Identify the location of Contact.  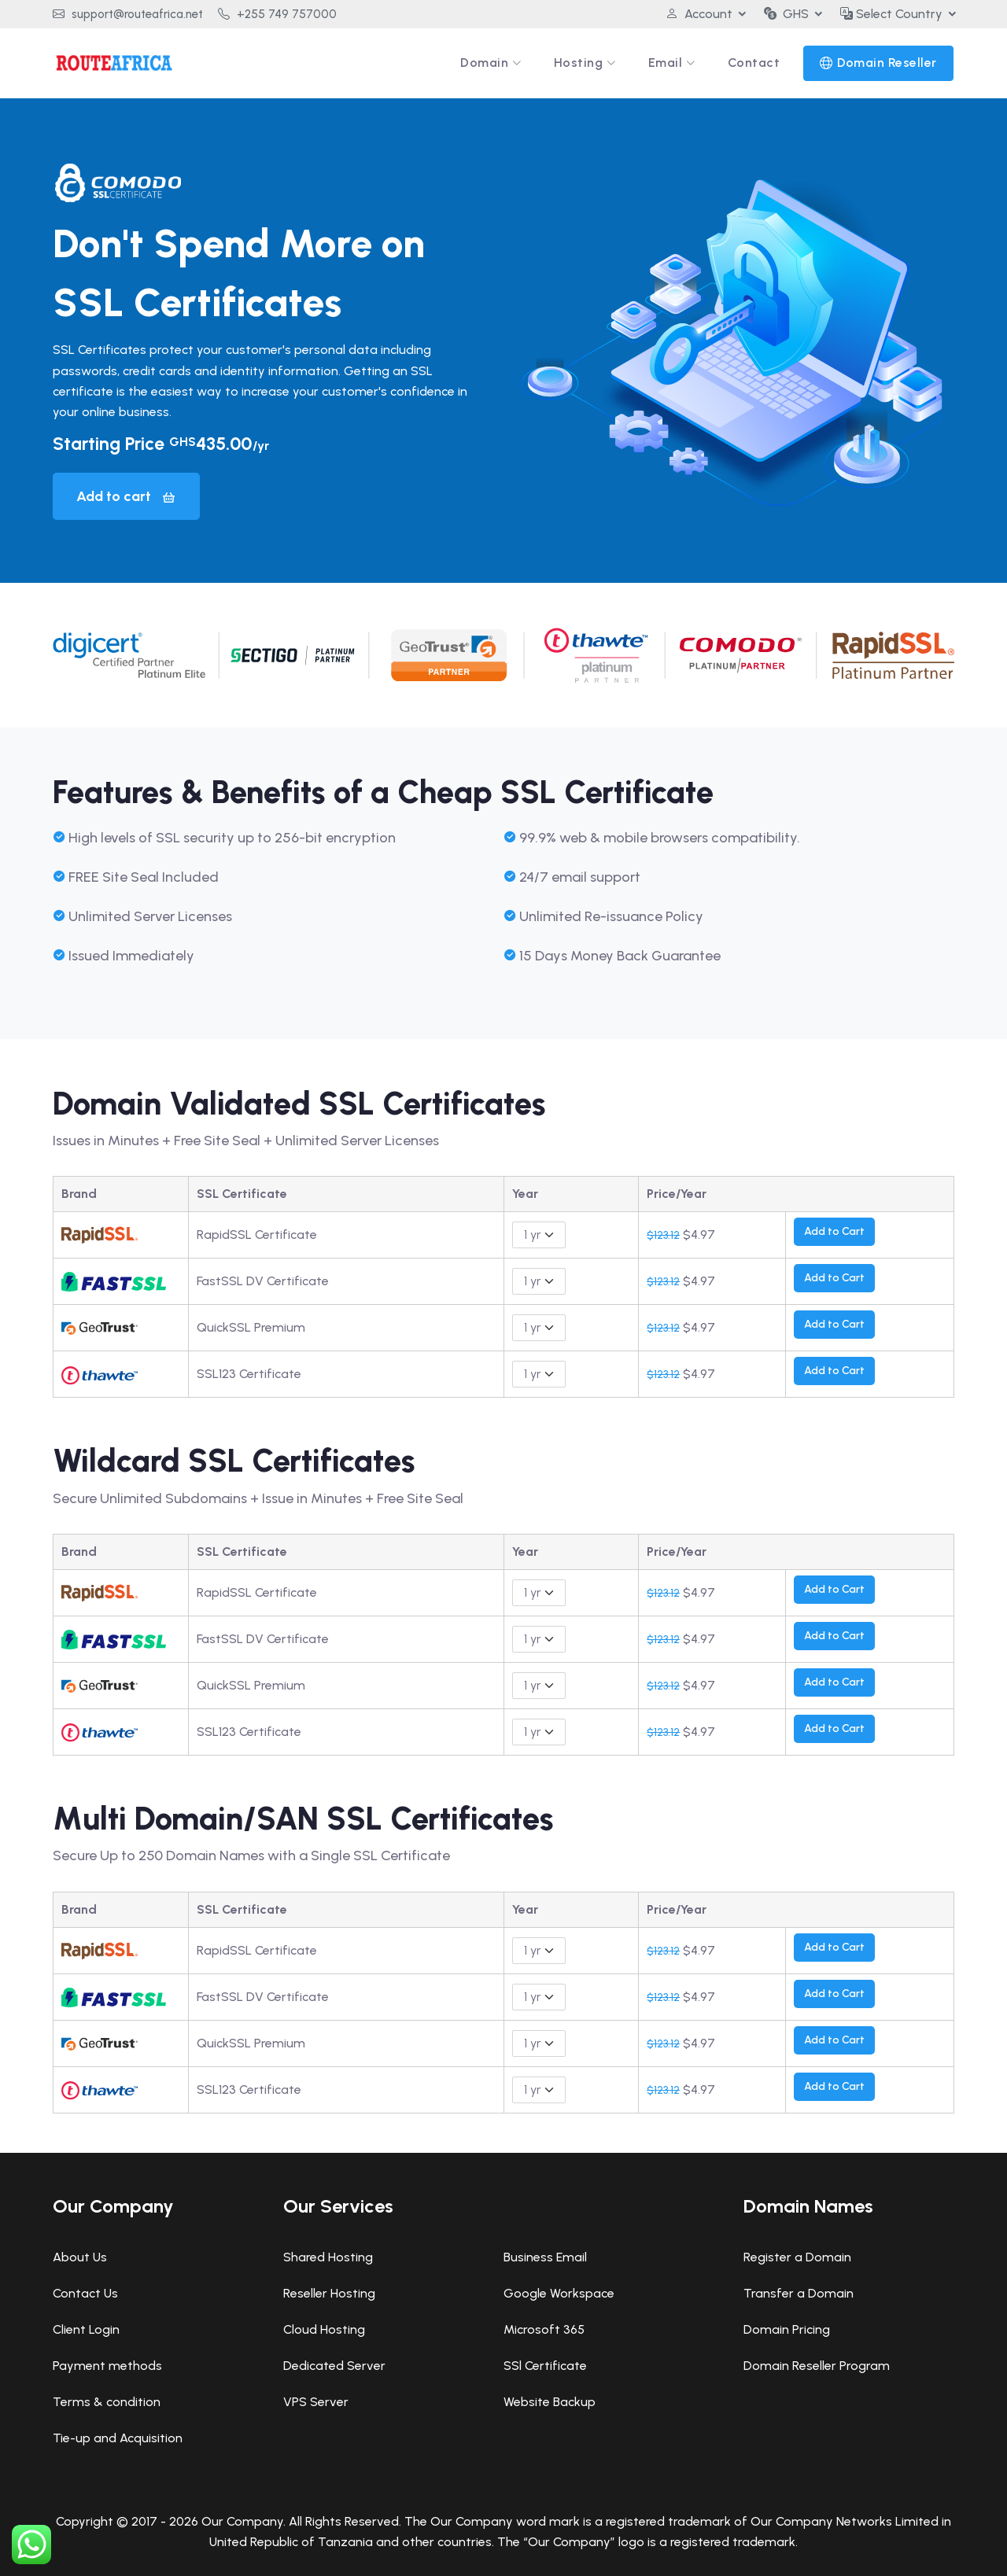
(754, 62).